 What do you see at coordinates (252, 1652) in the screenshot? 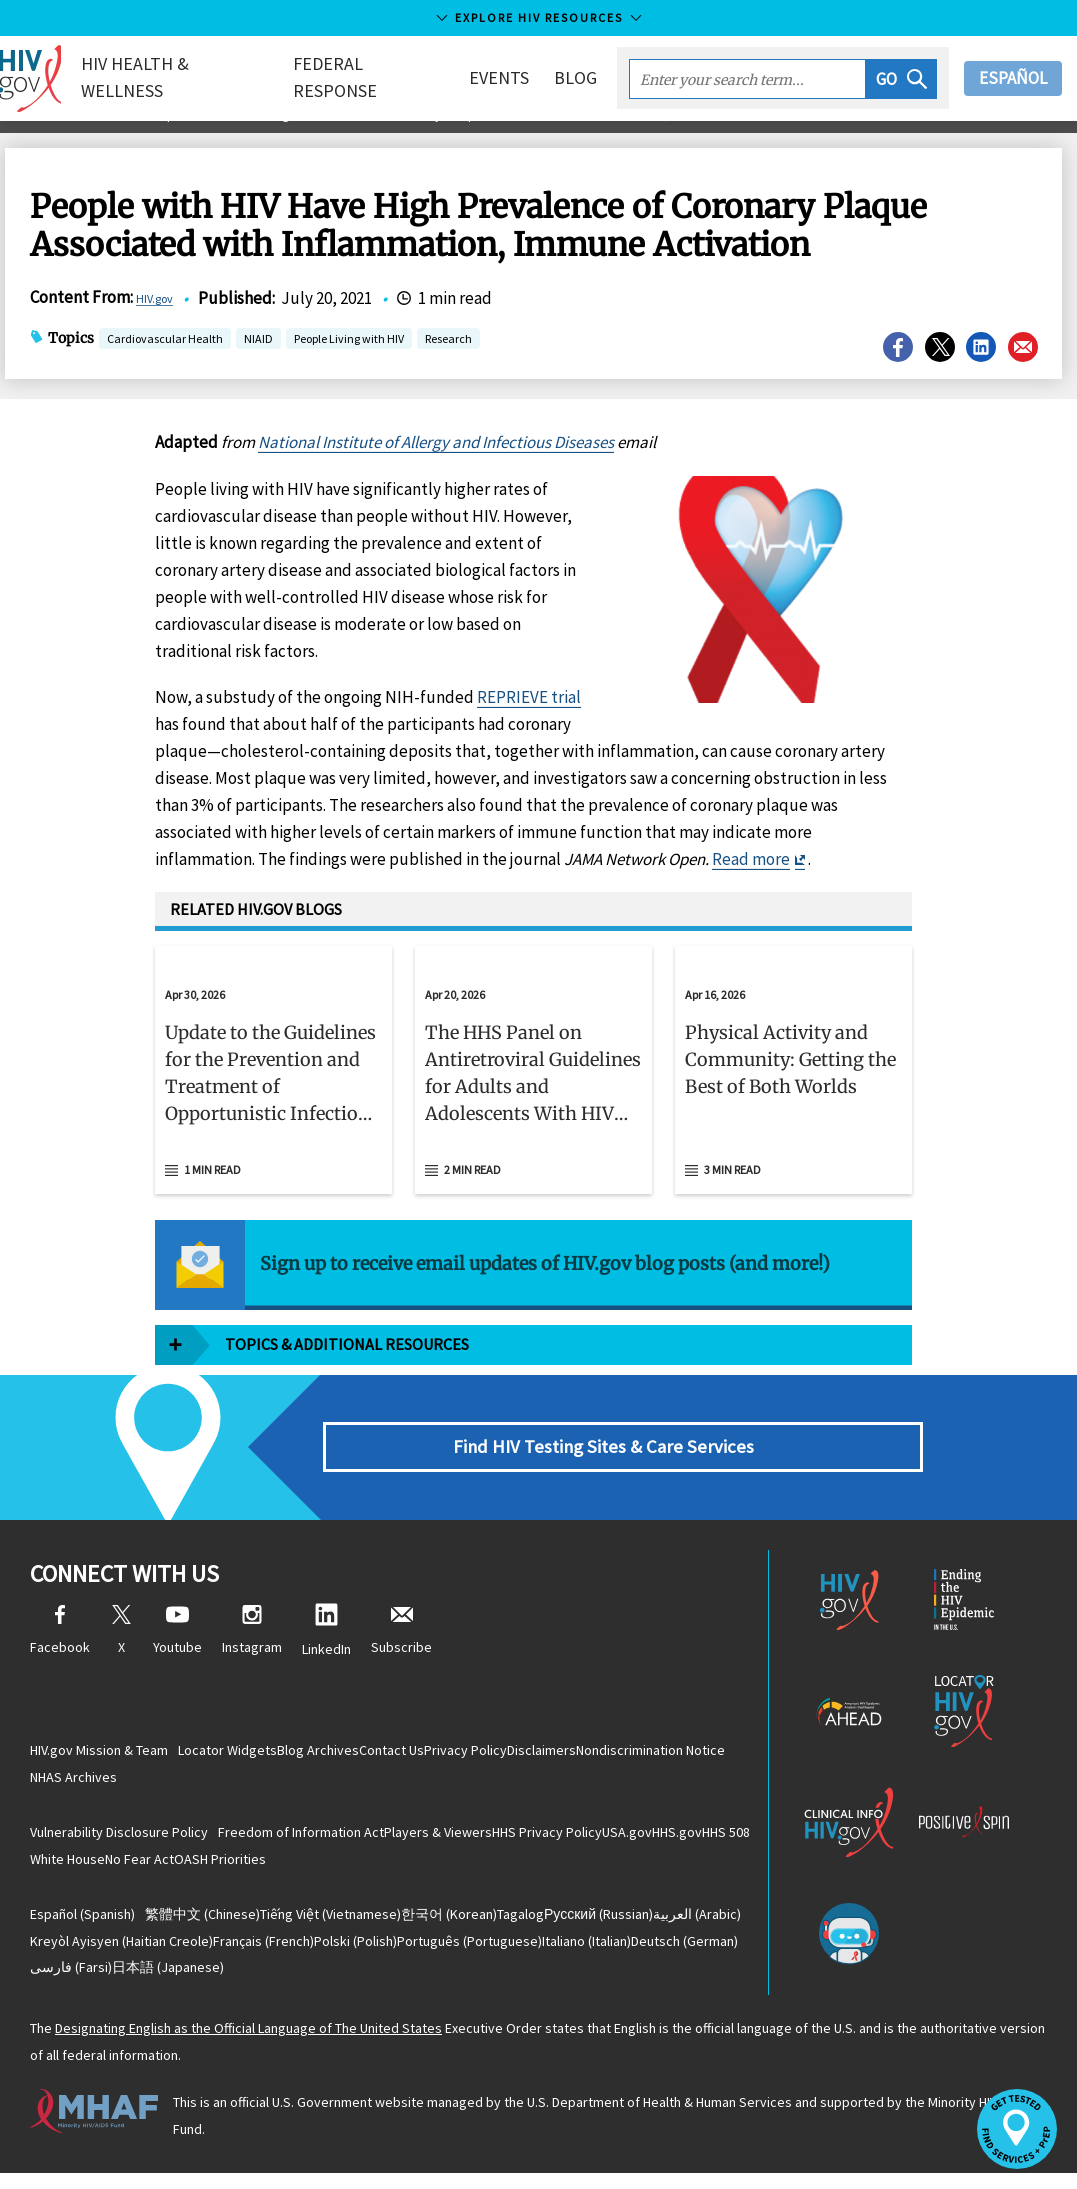
I see `Instagram` at bounding box center [252, 1652].